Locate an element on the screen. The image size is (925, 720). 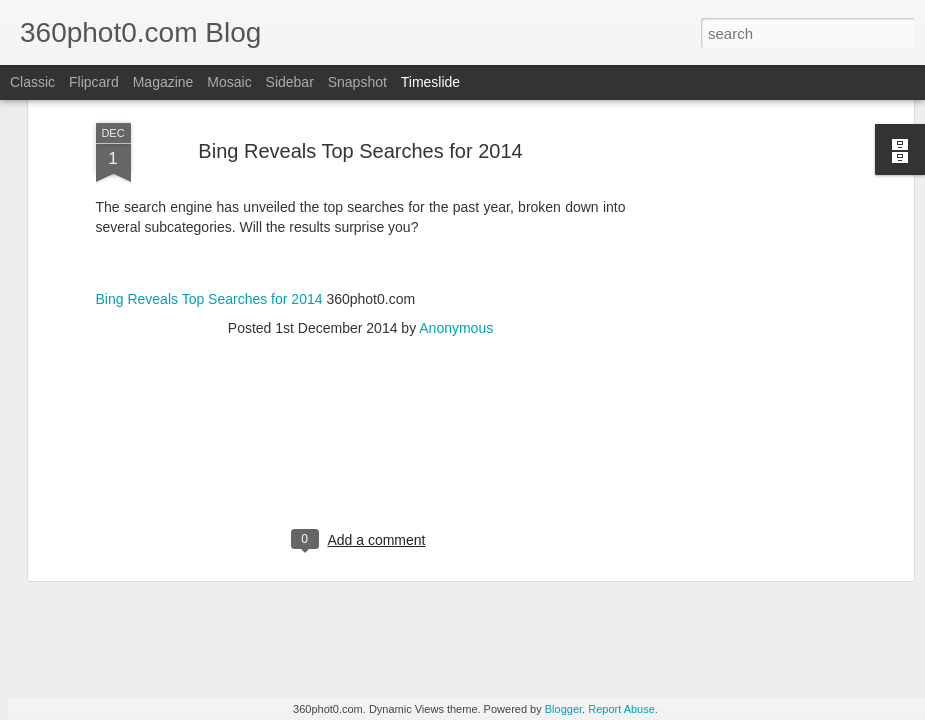
Report Abuse is located at coordinates (621, 709).